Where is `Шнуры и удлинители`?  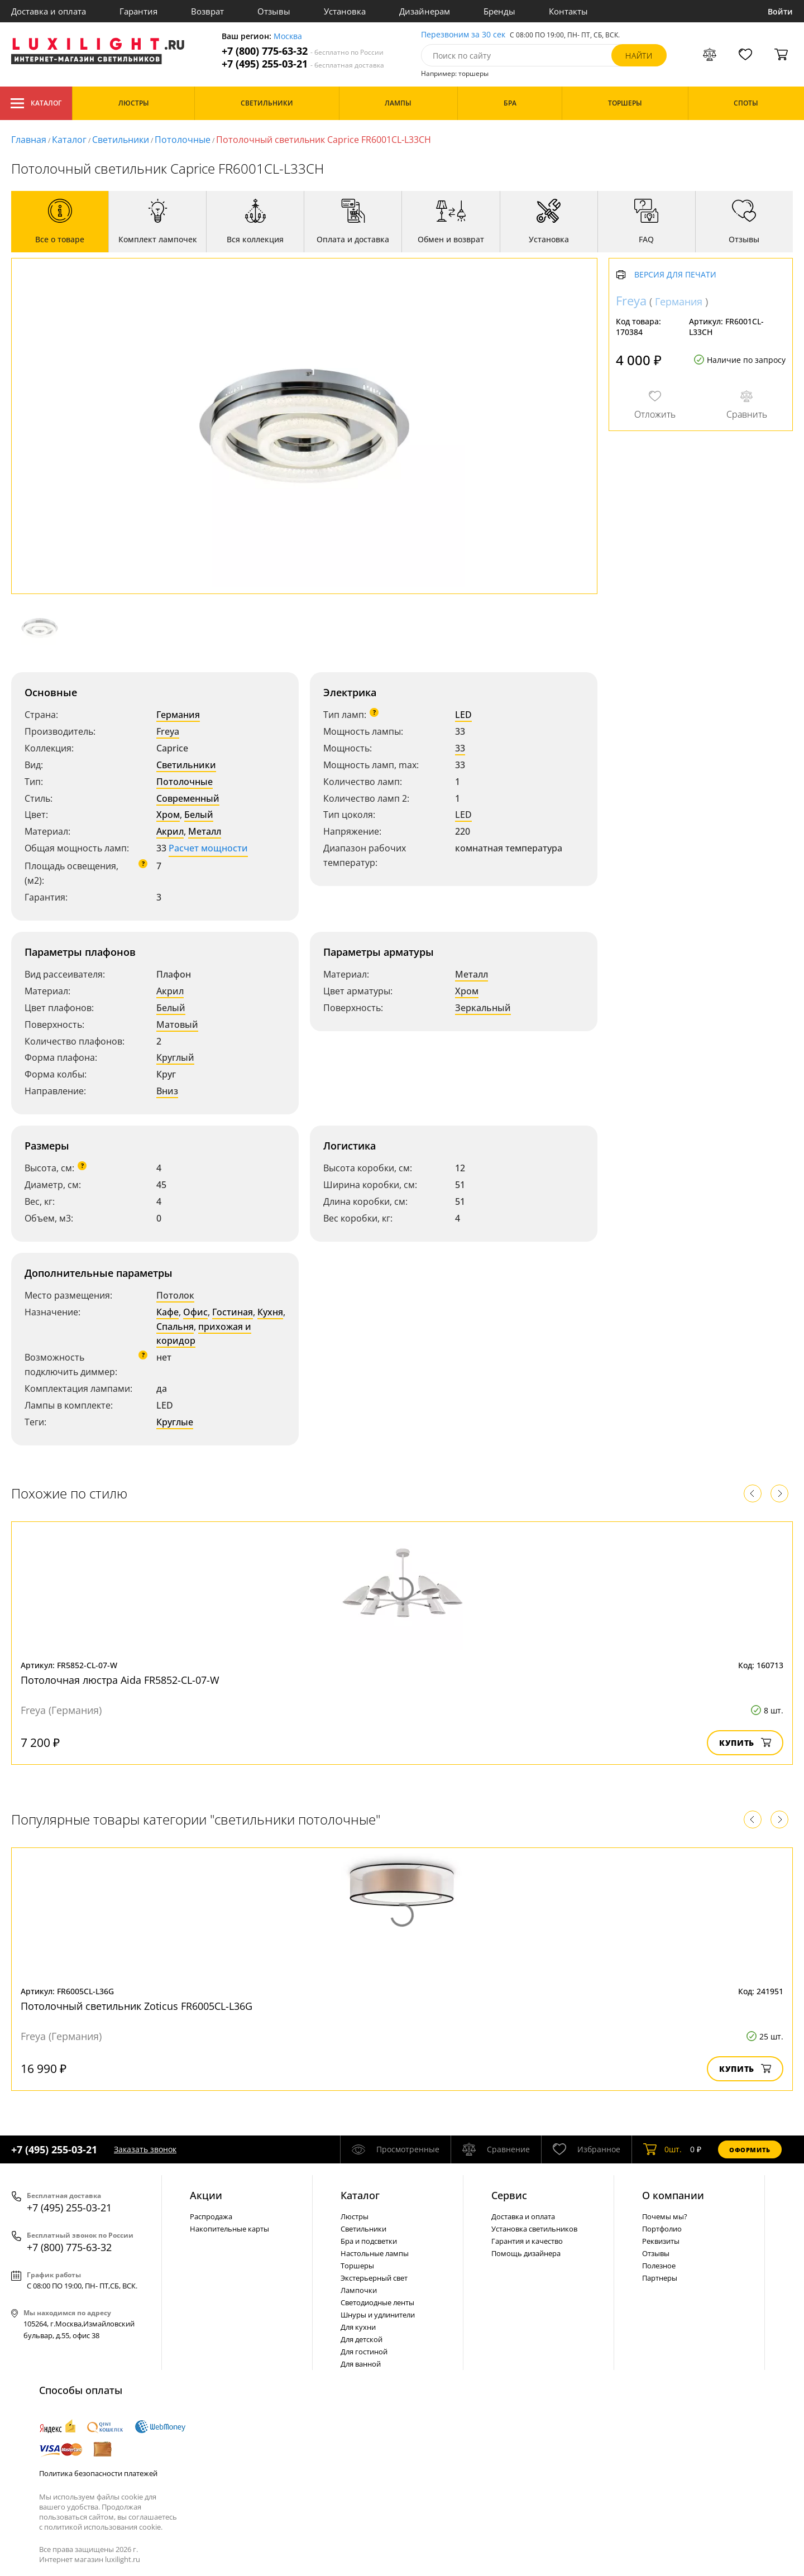
Шнуры и удлинители is located at coordinates (378, 2315).